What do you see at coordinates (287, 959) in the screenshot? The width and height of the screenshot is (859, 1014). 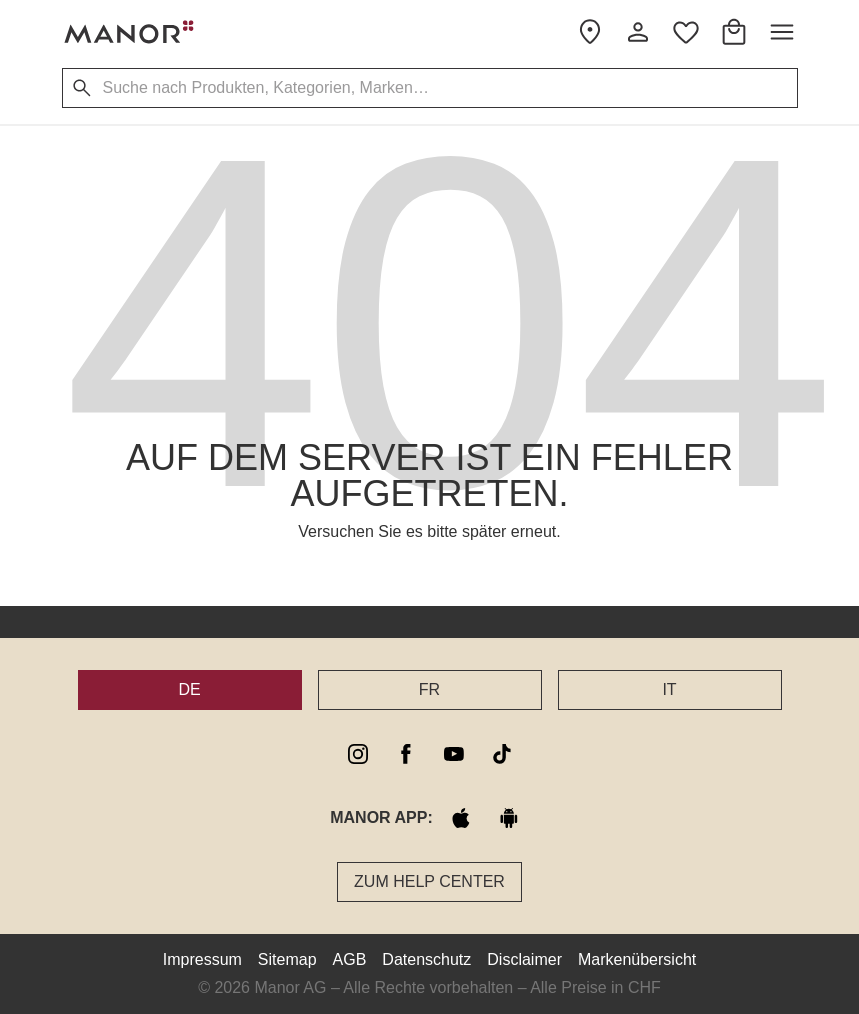 I see `Sitemap` at bounding box center [287, 959].